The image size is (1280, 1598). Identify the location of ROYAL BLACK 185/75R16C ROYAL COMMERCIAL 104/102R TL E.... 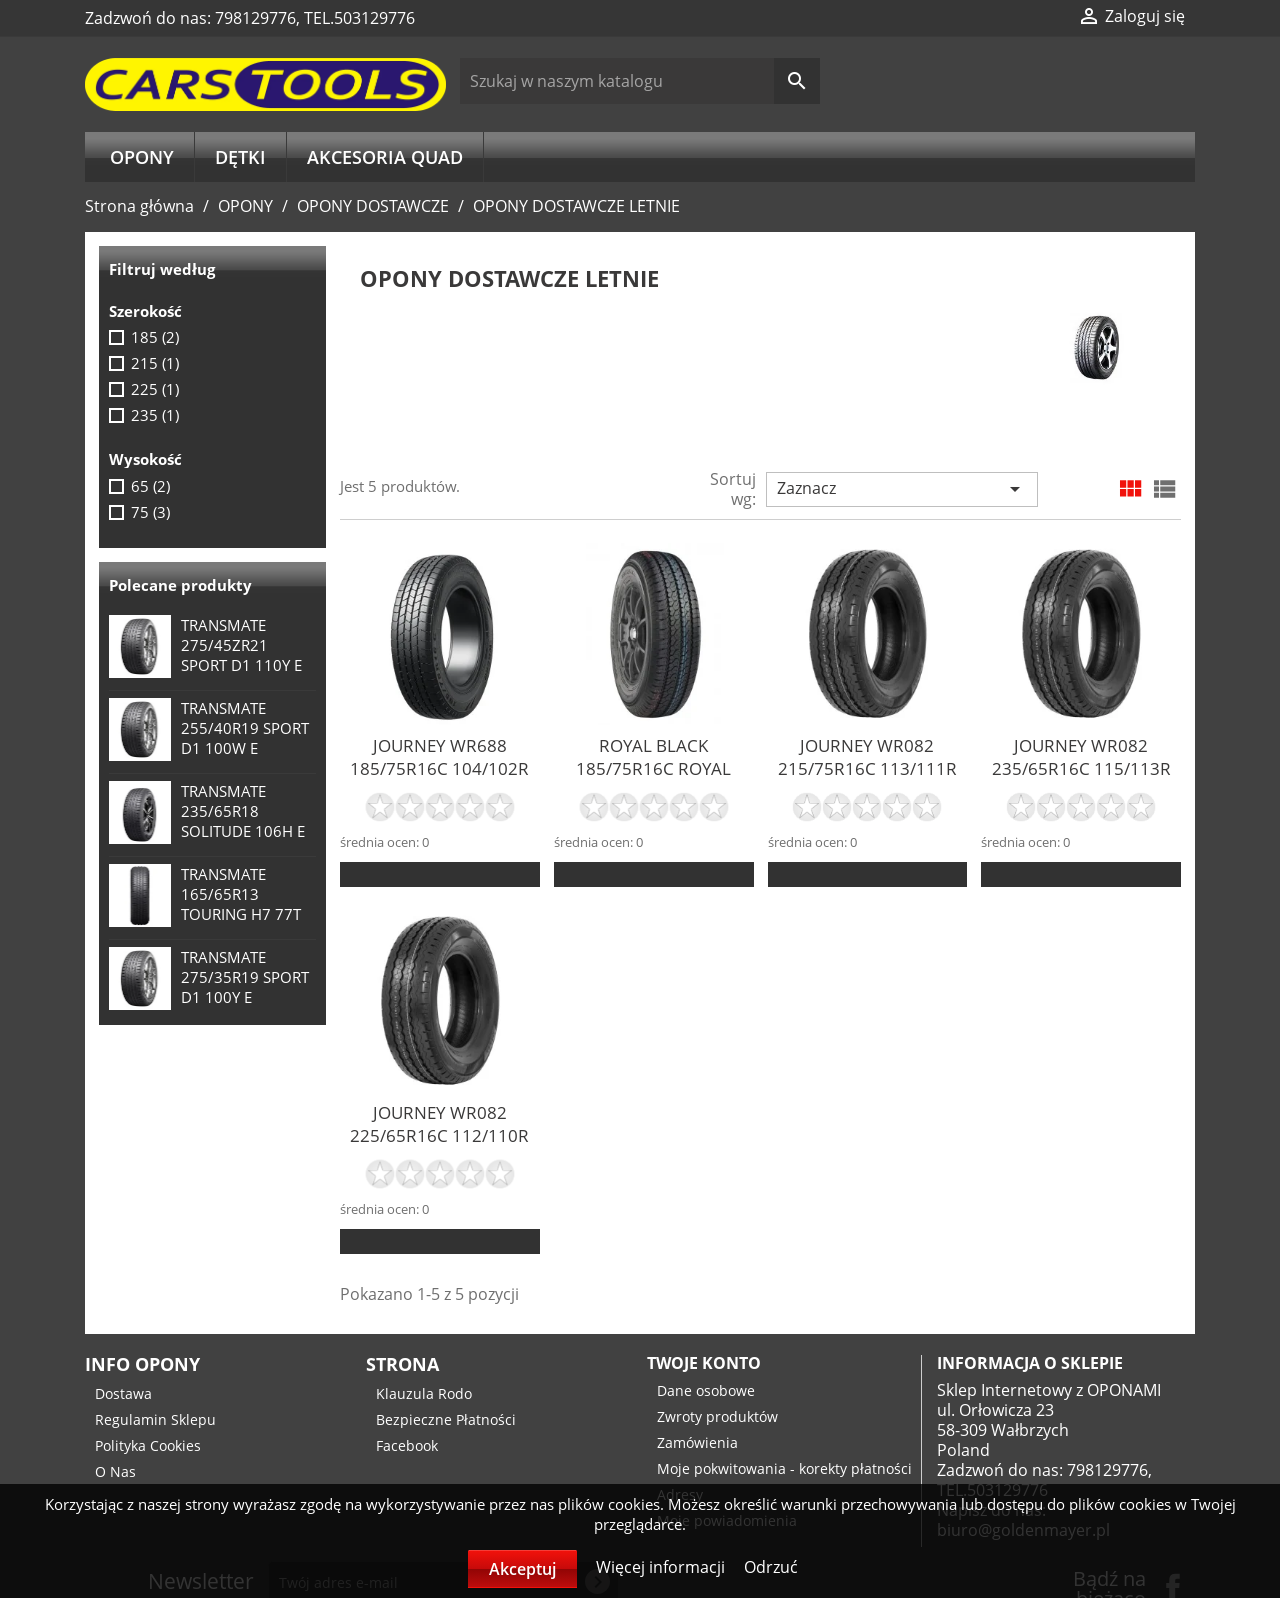
(653, 780).